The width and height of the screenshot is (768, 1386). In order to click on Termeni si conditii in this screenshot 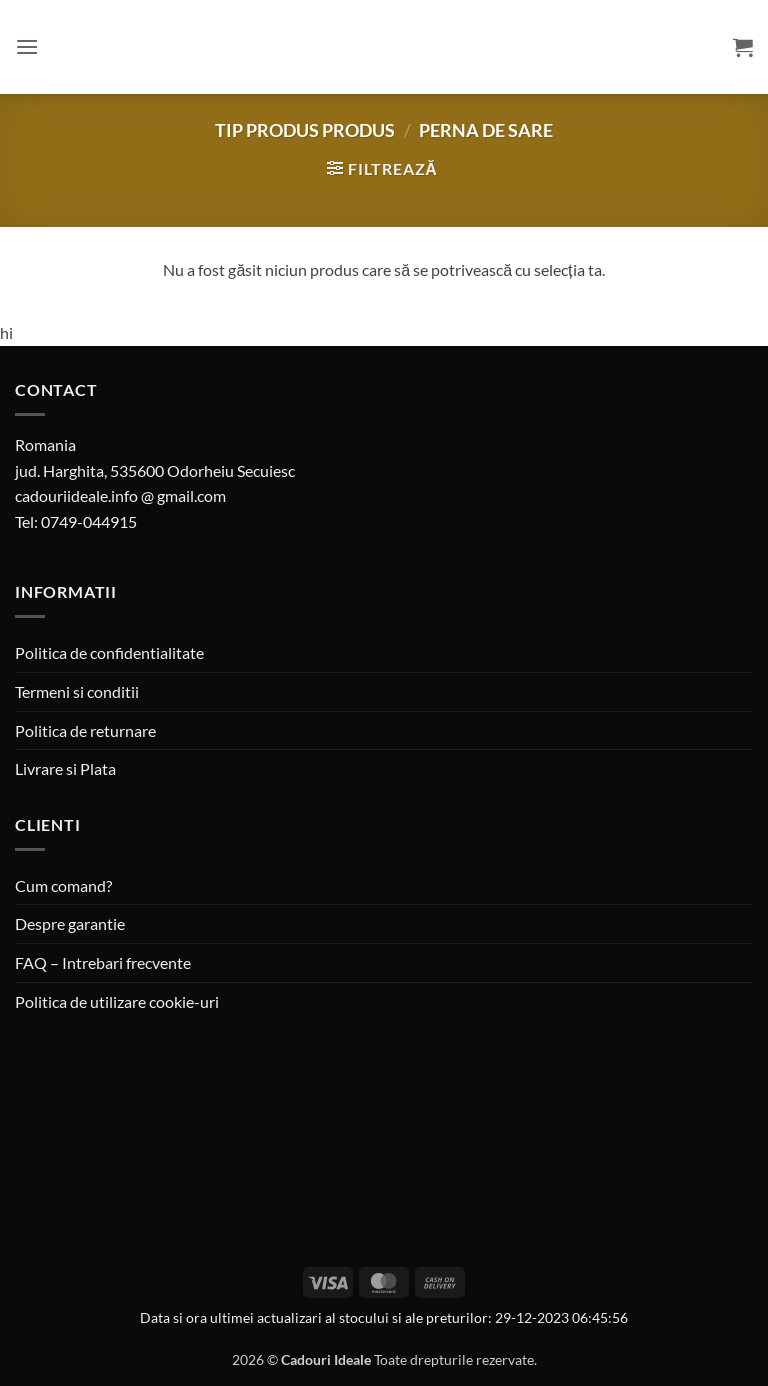, I will do `click(77, 691)`.